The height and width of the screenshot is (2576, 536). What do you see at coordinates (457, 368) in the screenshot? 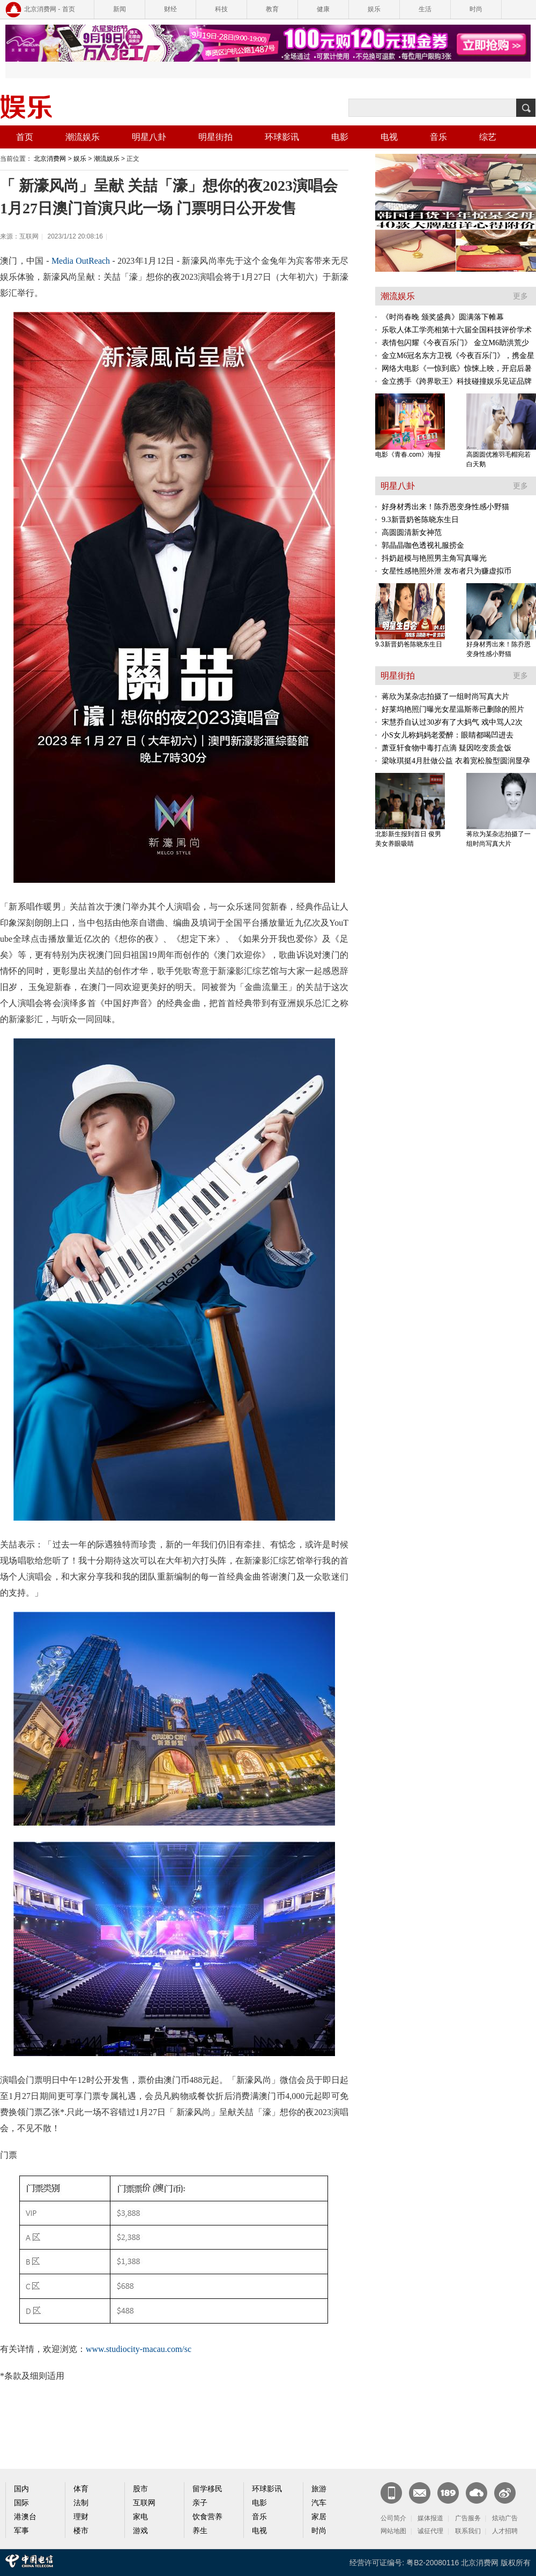
I see `网络大电影《一惊到底》惊悚上映，开启后暑` at bounding box center [457, 368].